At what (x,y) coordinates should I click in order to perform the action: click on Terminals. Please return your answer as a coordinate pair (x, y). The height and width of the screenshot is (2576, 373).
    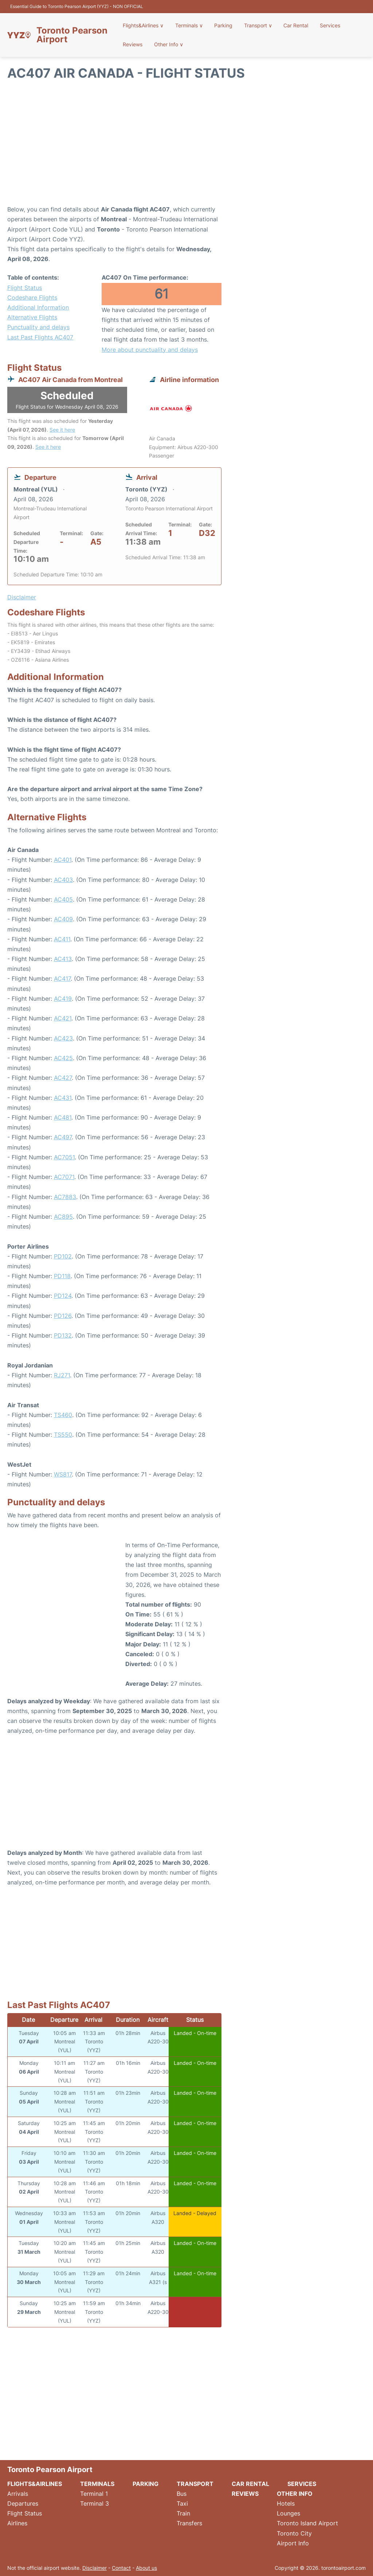
    Looking at the image, I should click on (190, 25).